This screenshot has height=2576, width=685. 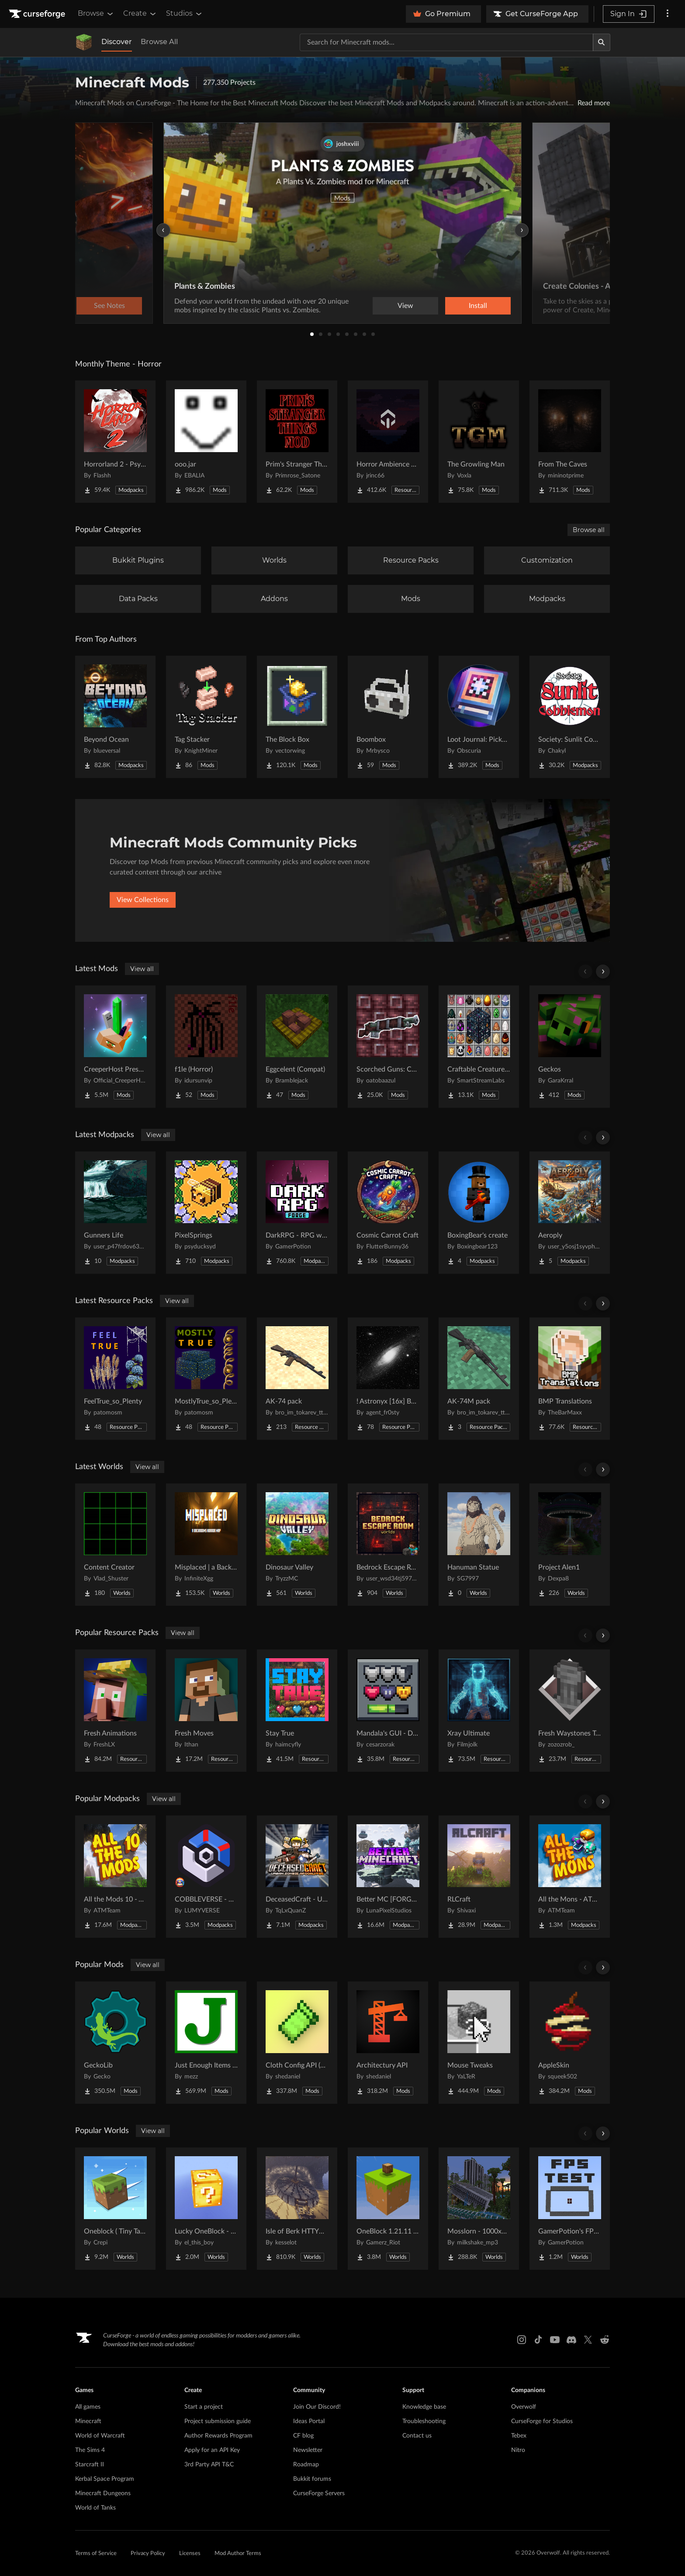 What do you see at coordinates (115, 441) in the screenshot?
I see `[Go to Horrorland 2 - Psychological and Classic Horror Modpack (with Horror Quests) Project Page]` at bounding box center [115, 441].